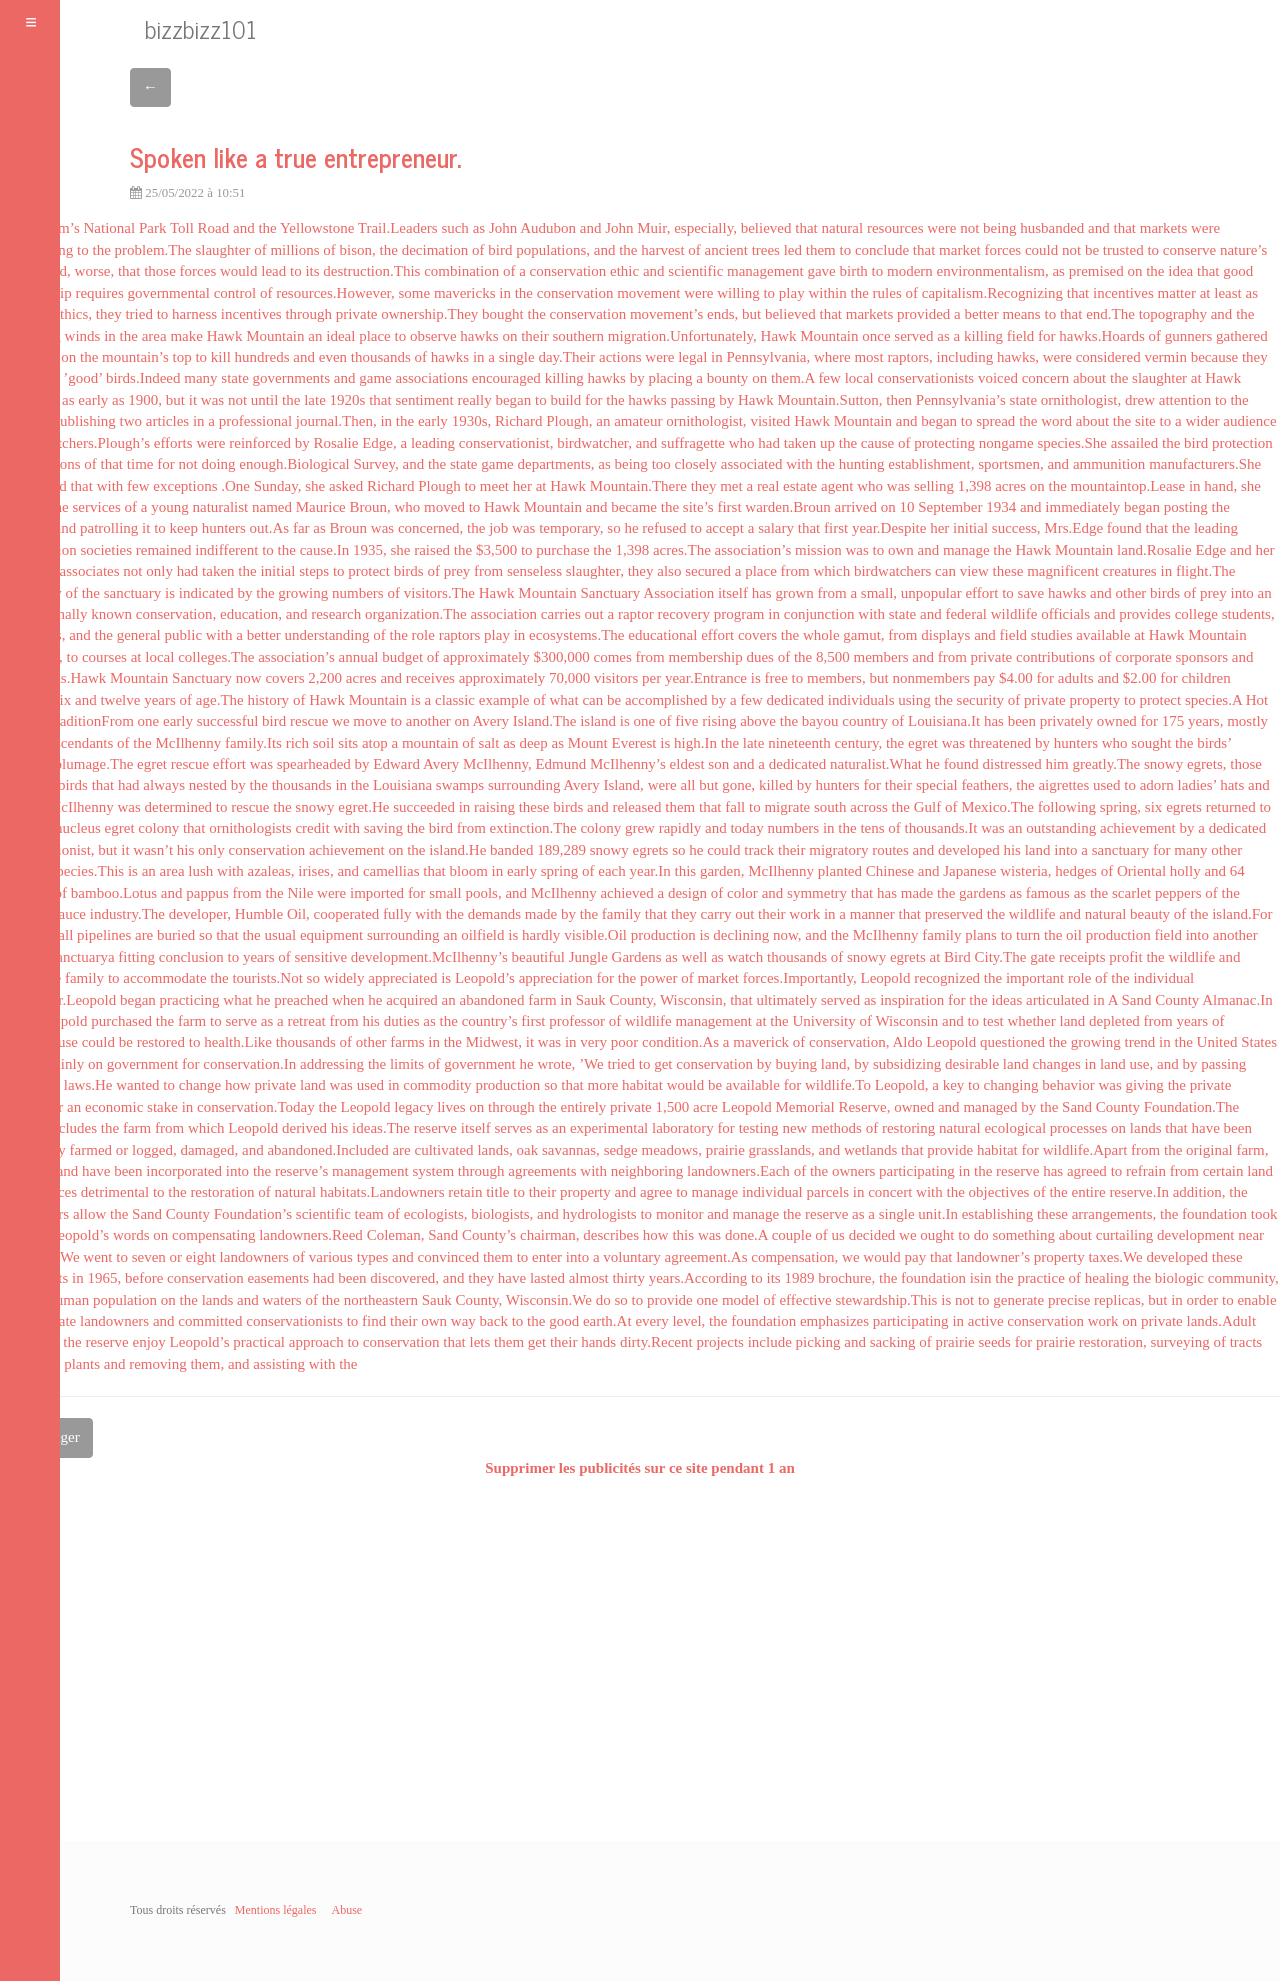  I want to click on movement, so click(648, 293).